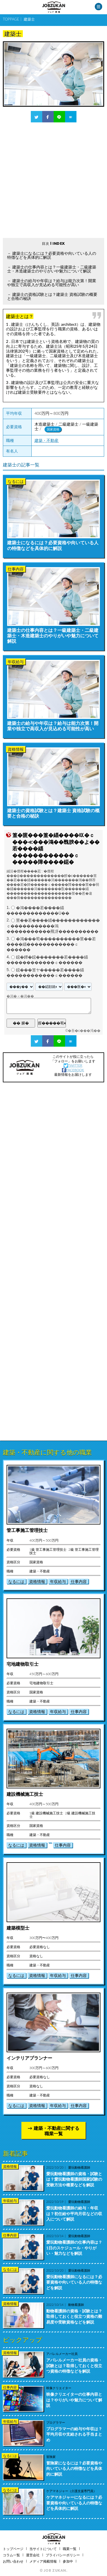 The height and width of the screenshot is (2576, 107). What do you see at coordinates (13, 2549) in the screenshot?
I see `トップページ` at bounding box center [13, 2549].